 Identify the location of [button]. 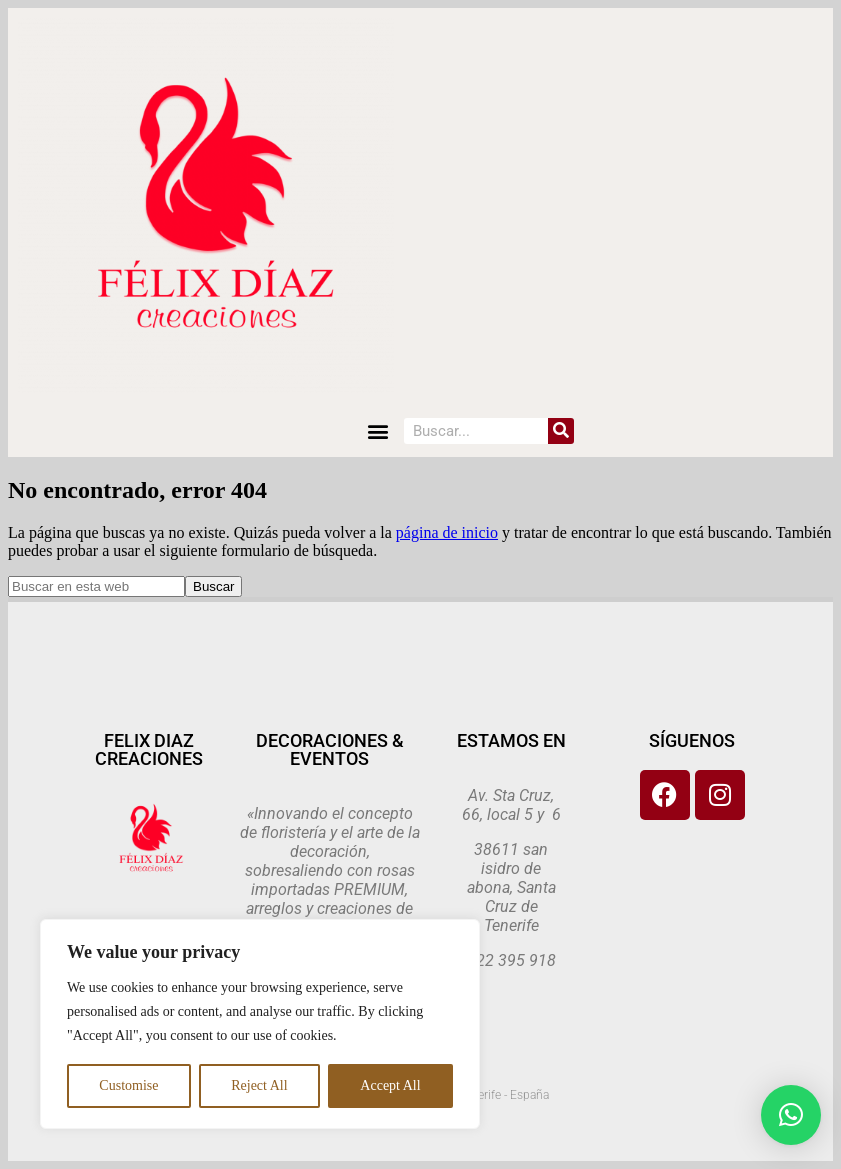
(377, 430).